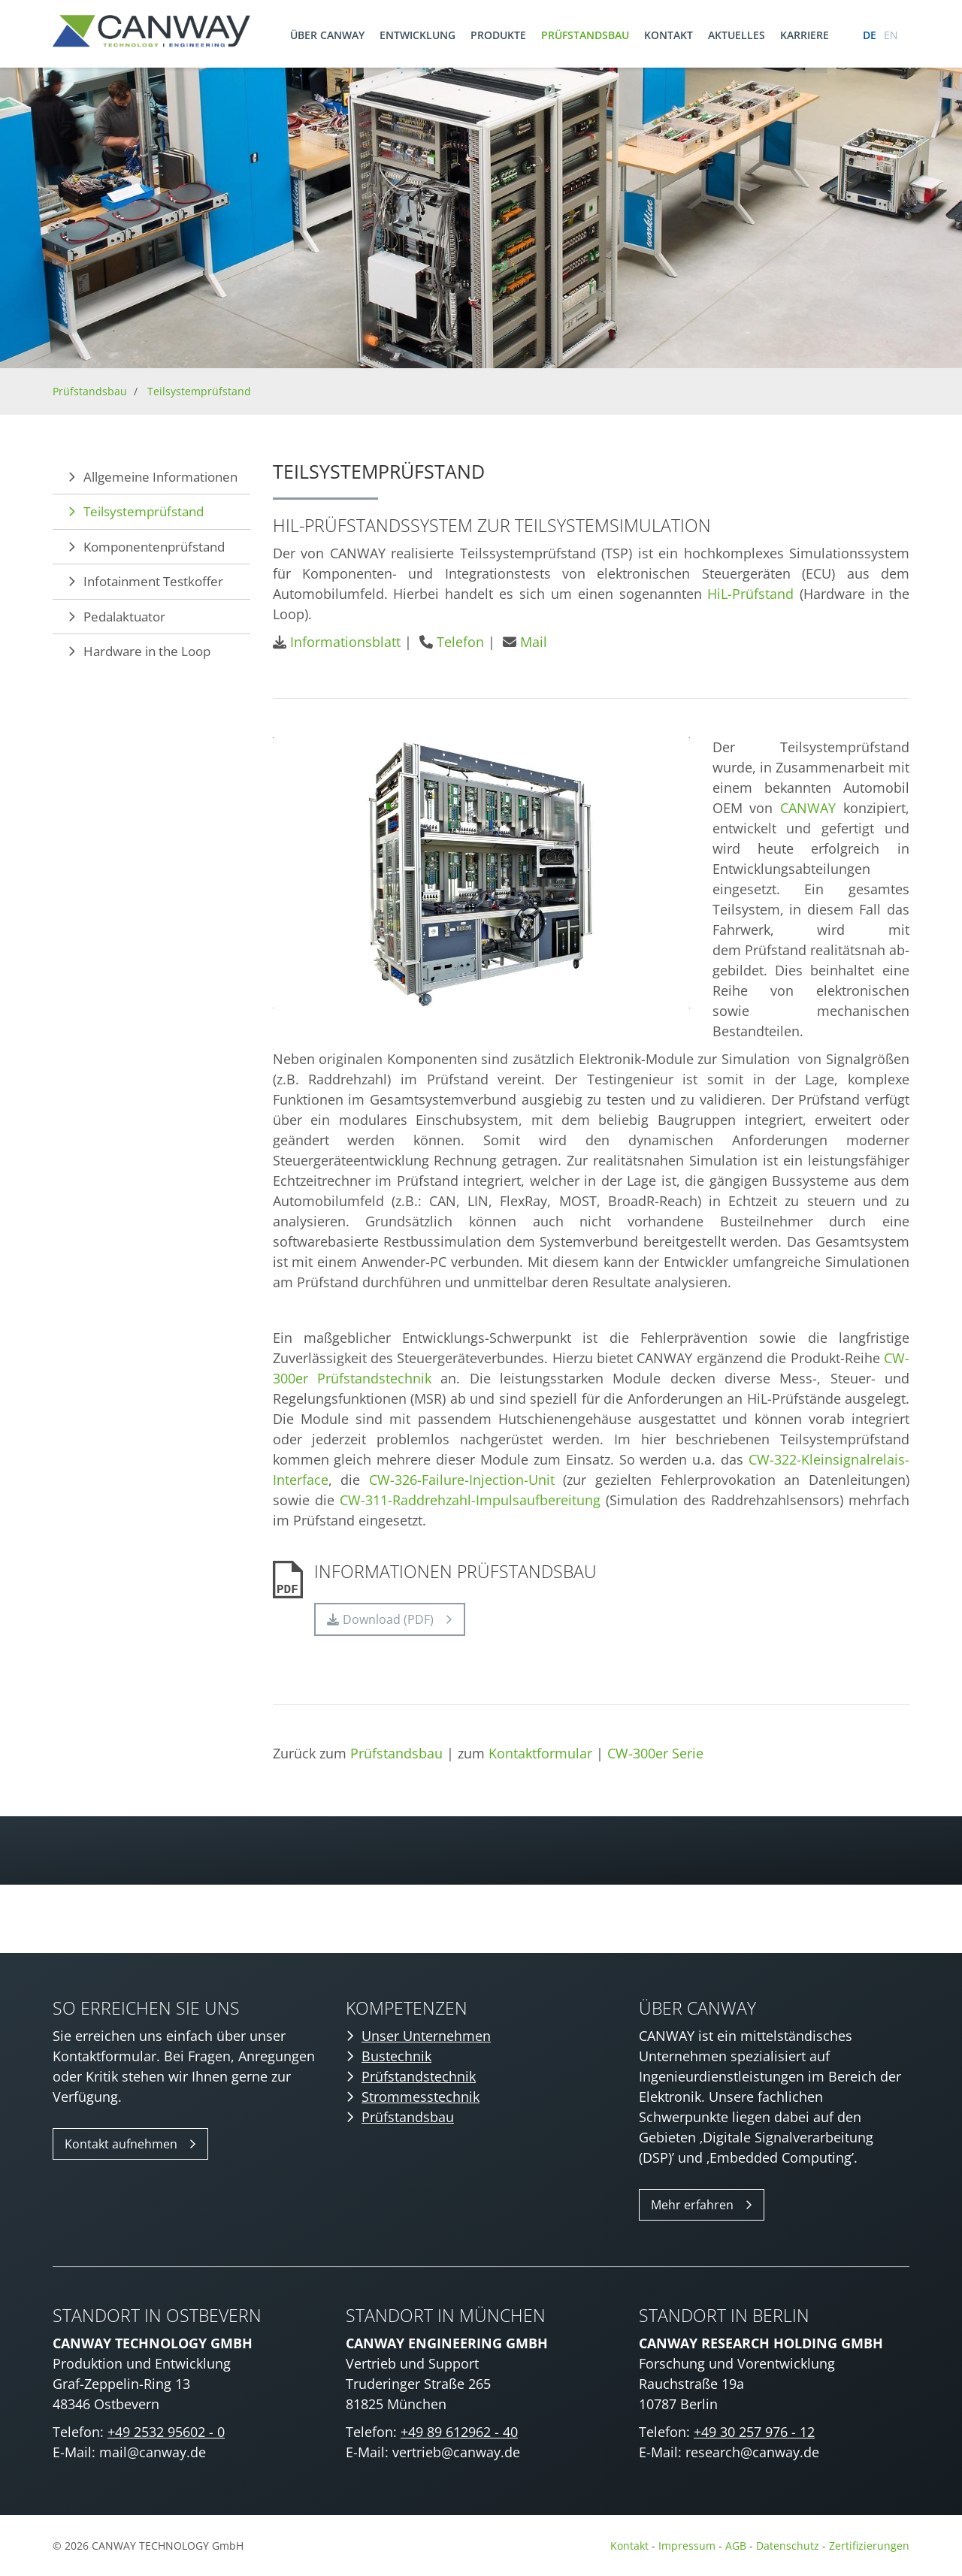 The height and width of the screenshot is (2576, 962). I want to click on Strommesstechnik, so click(420, 2097).